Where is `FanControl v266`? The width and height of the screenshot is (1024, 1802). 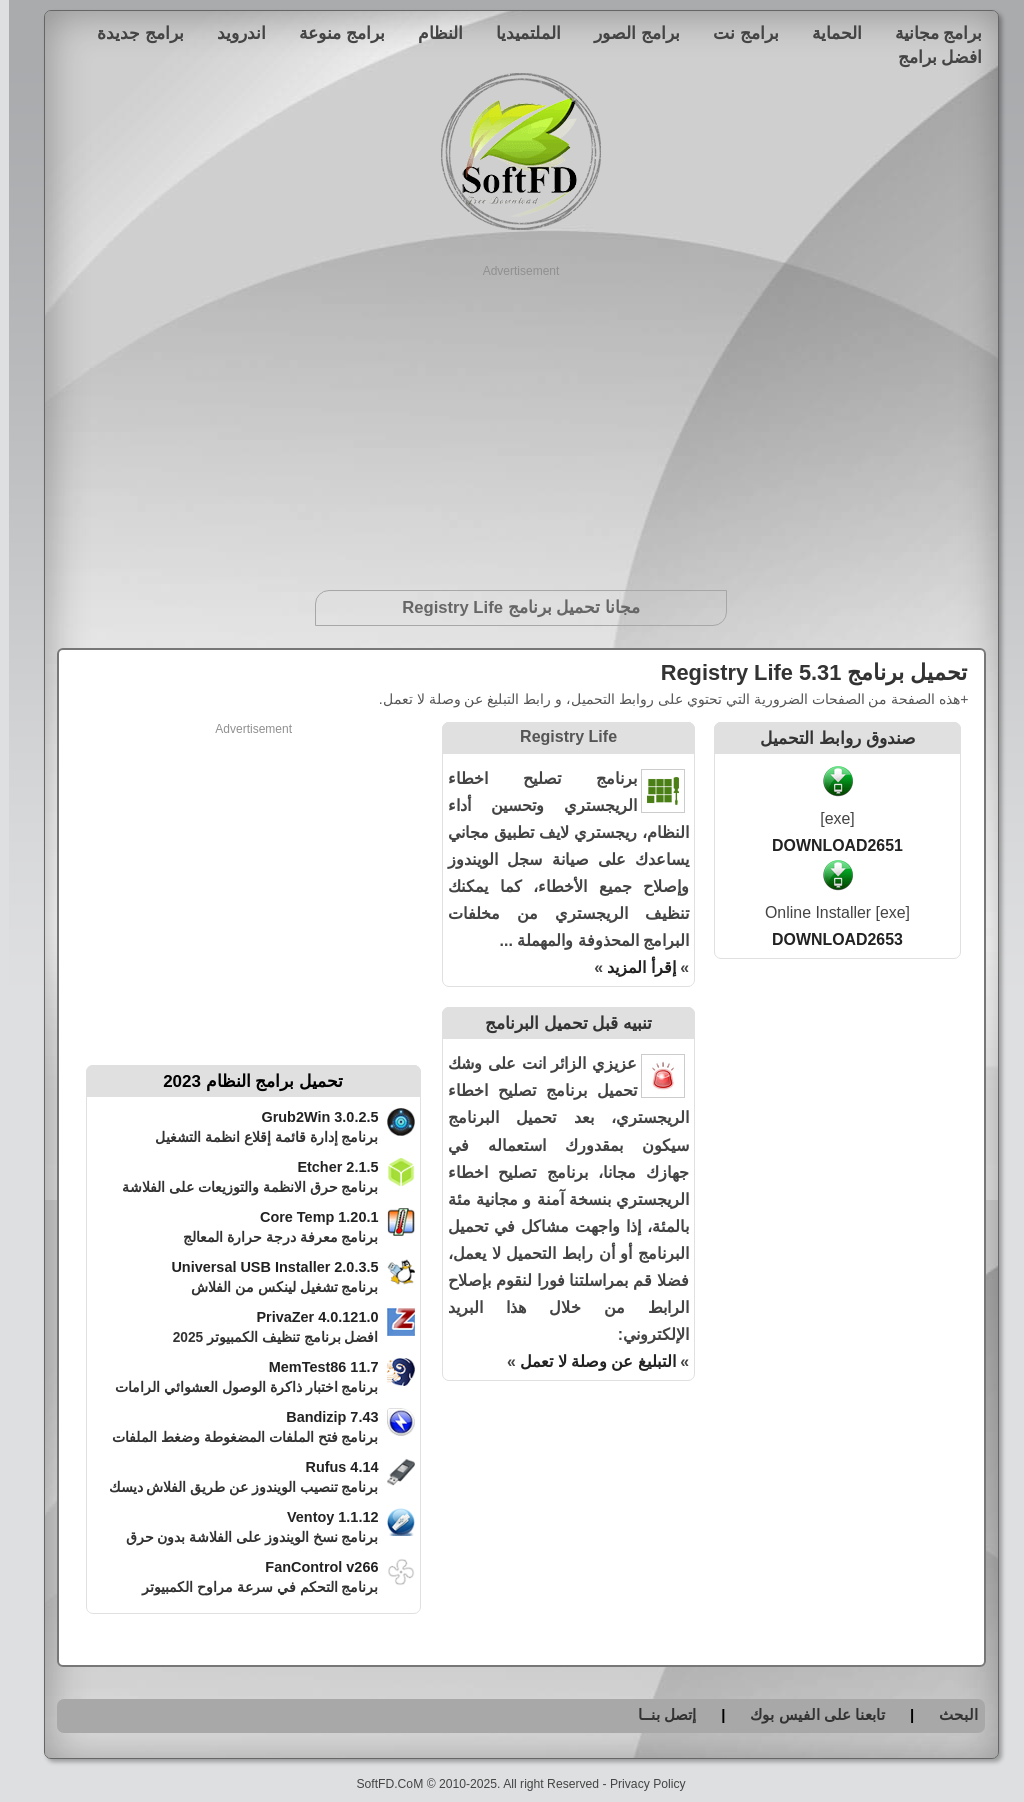
FanControl v266 is located at coordinates (312, 1567).